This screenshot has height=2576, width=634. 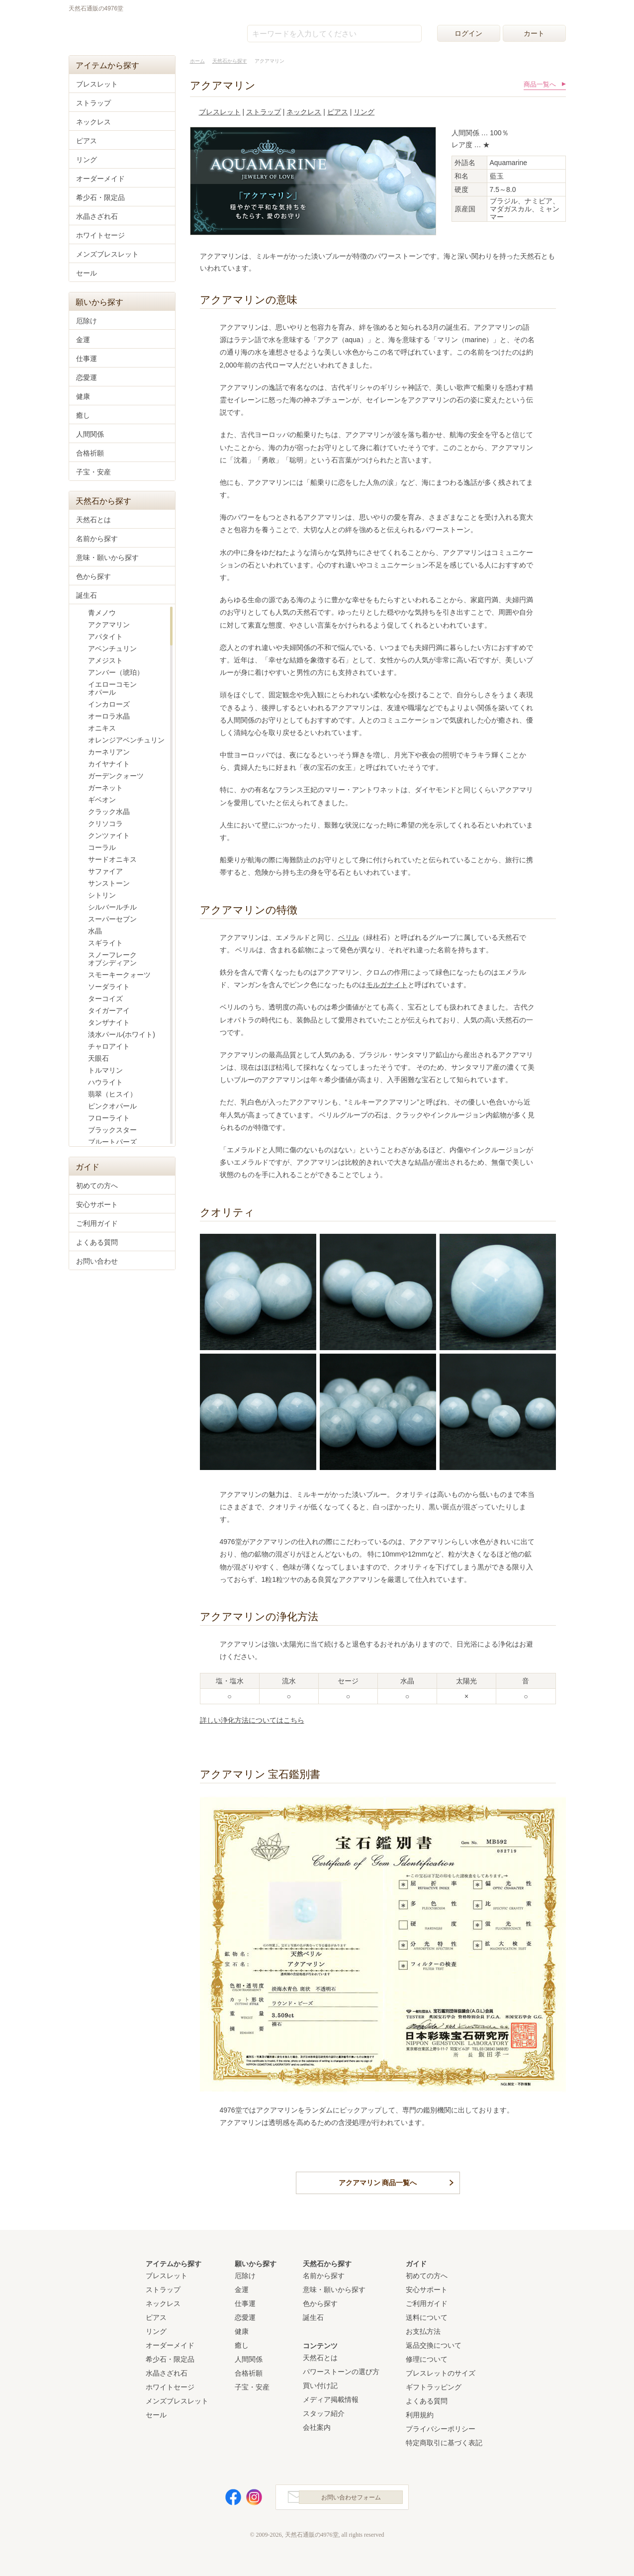 What do you see at coordinates (112, 959) in the screenshot?
I see `スノーフレークオブシディアン` at bounding box center [112, 959].